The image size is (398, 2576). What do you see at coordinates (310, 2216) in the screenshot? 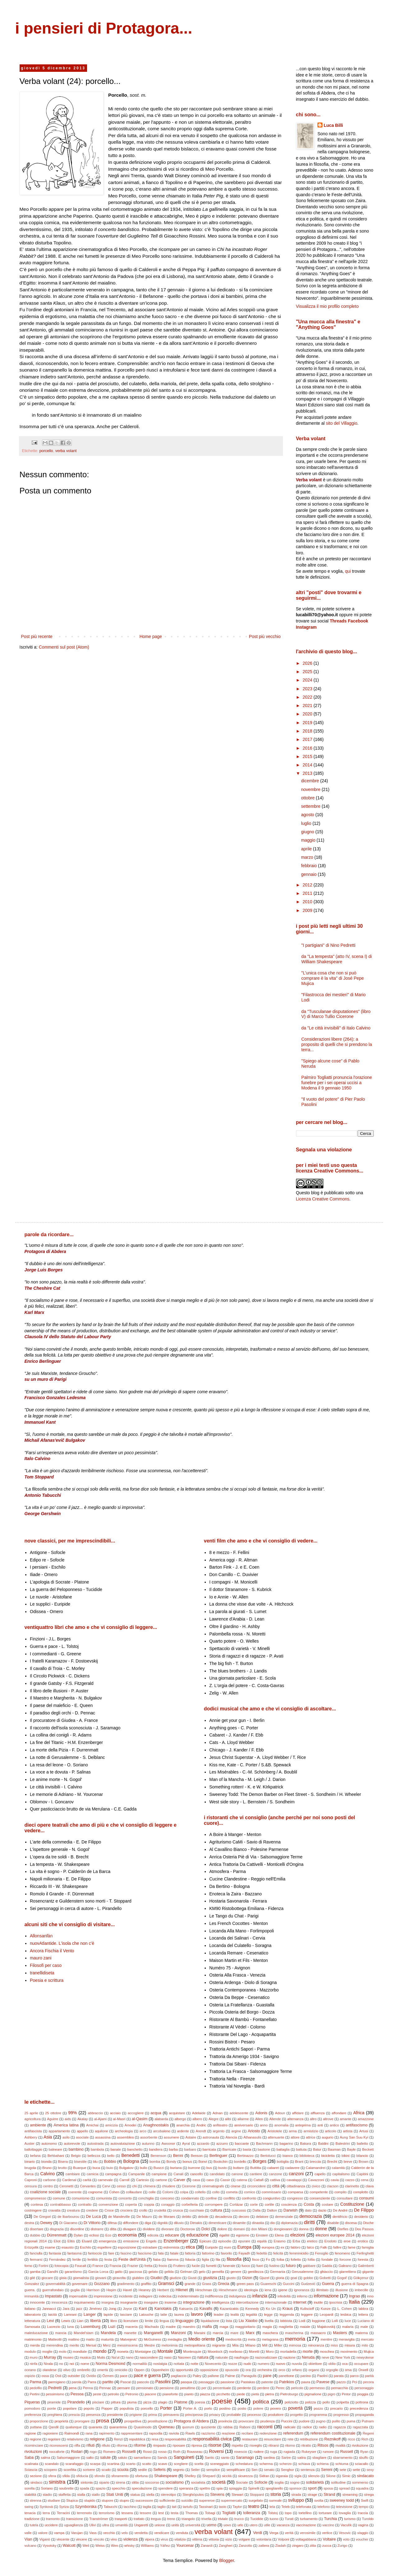
I see `democrazia` at bounding box center [310, 2216].